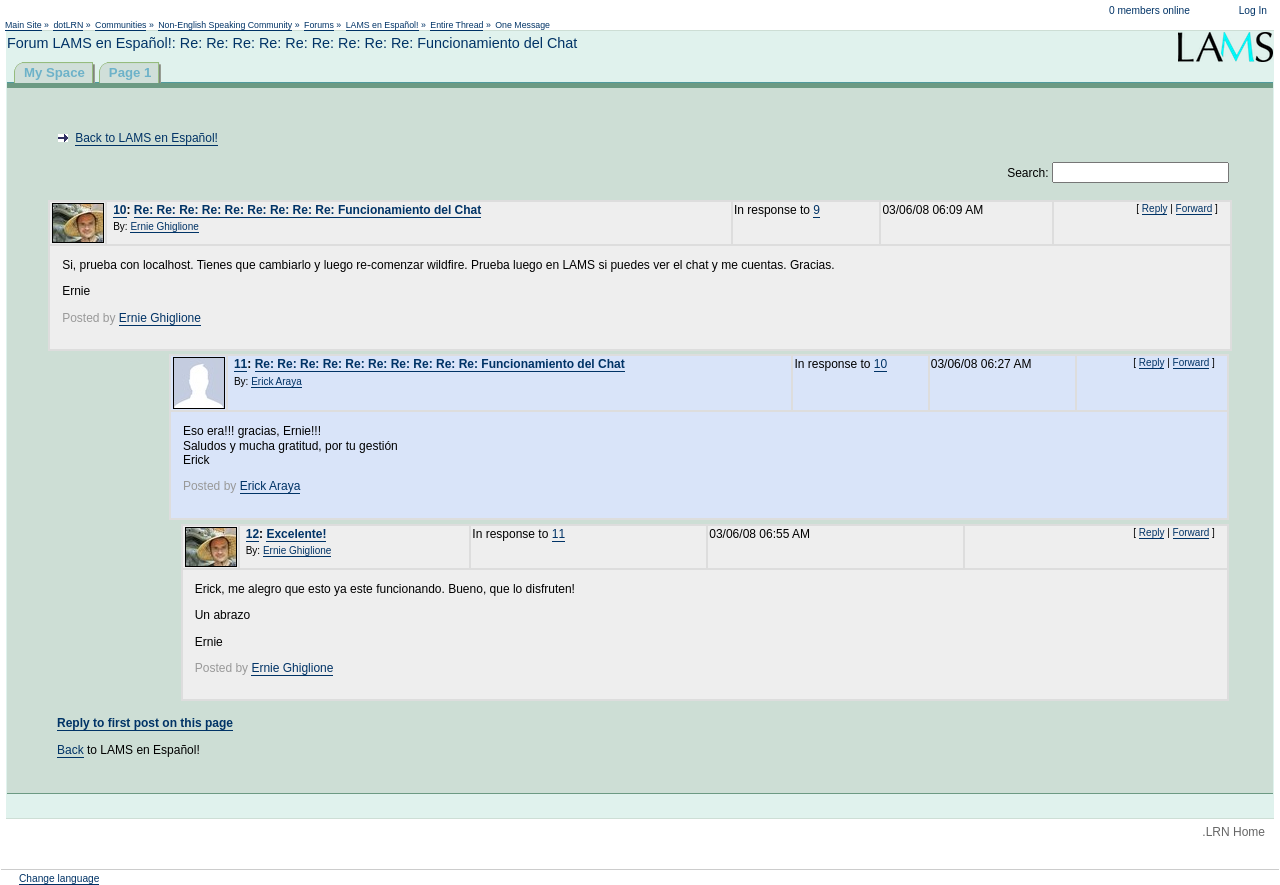 The height and width of the screenshot is (885, 1280). Describe the element at coordinates (1233, 832) in the screenshot. I see `.LRN Home` at that location.